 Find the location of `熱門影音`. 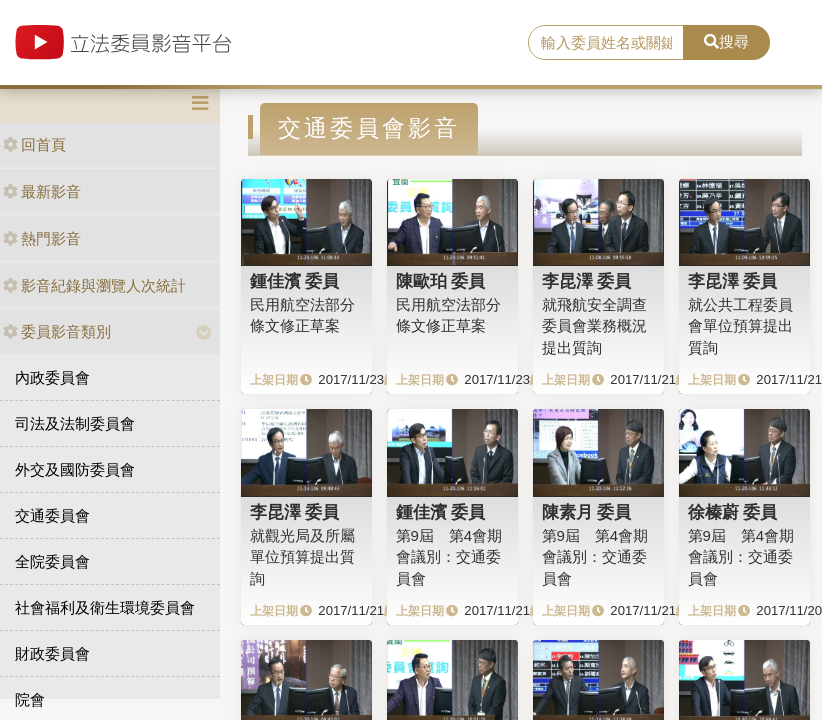

熱門影音 is located at coordinates (42, 238).